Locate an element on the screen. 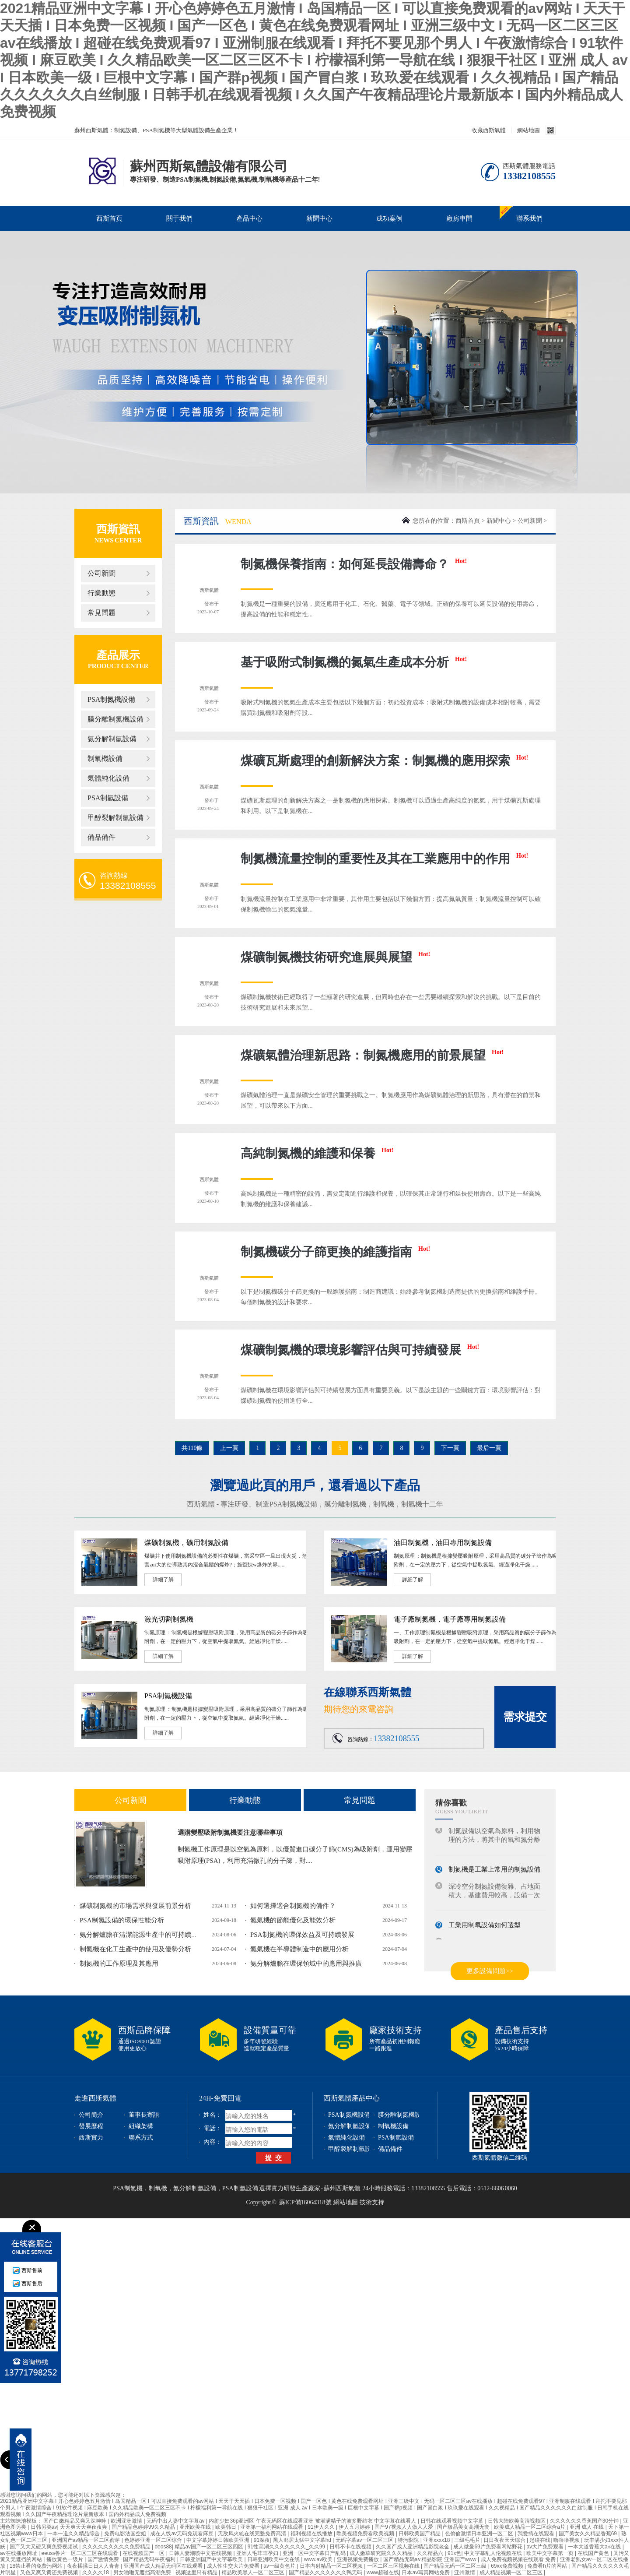 The image size is (630, 2576). 氨分解制氫設備 is located at coordinates (112, 739).